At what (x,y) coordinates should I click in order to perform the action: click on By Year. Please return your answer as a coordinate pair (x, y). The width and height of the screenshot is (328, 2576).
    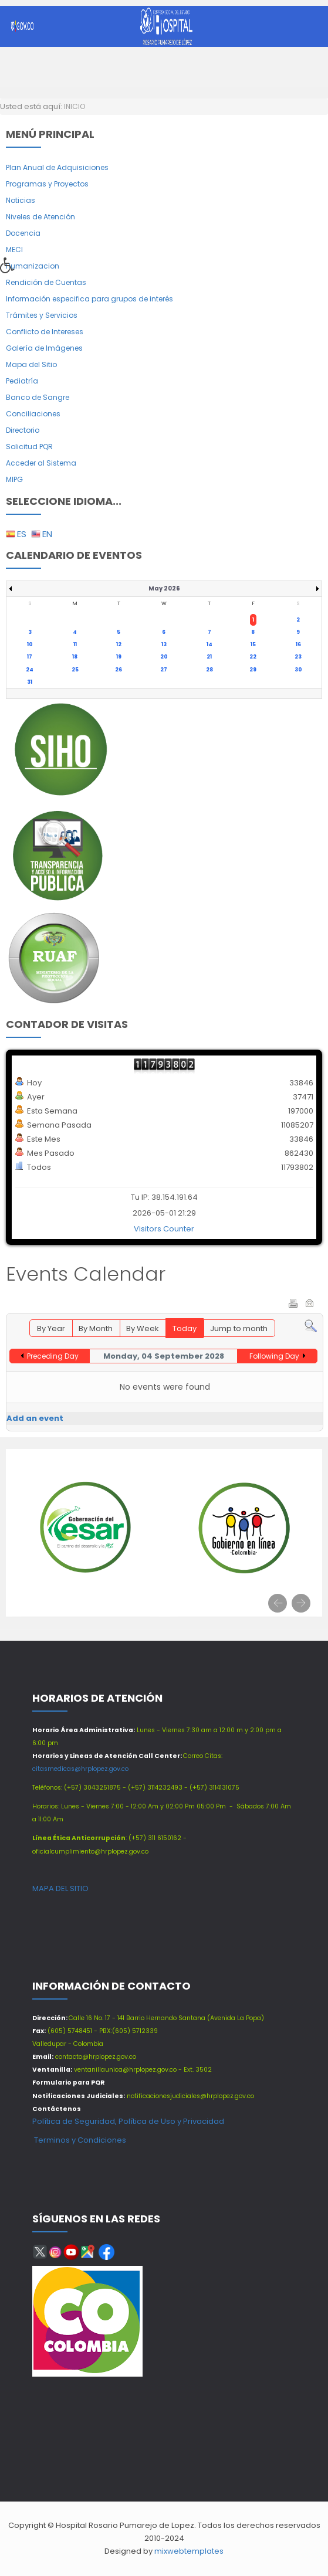
    Looking at the image, I should click on (51, 1328).